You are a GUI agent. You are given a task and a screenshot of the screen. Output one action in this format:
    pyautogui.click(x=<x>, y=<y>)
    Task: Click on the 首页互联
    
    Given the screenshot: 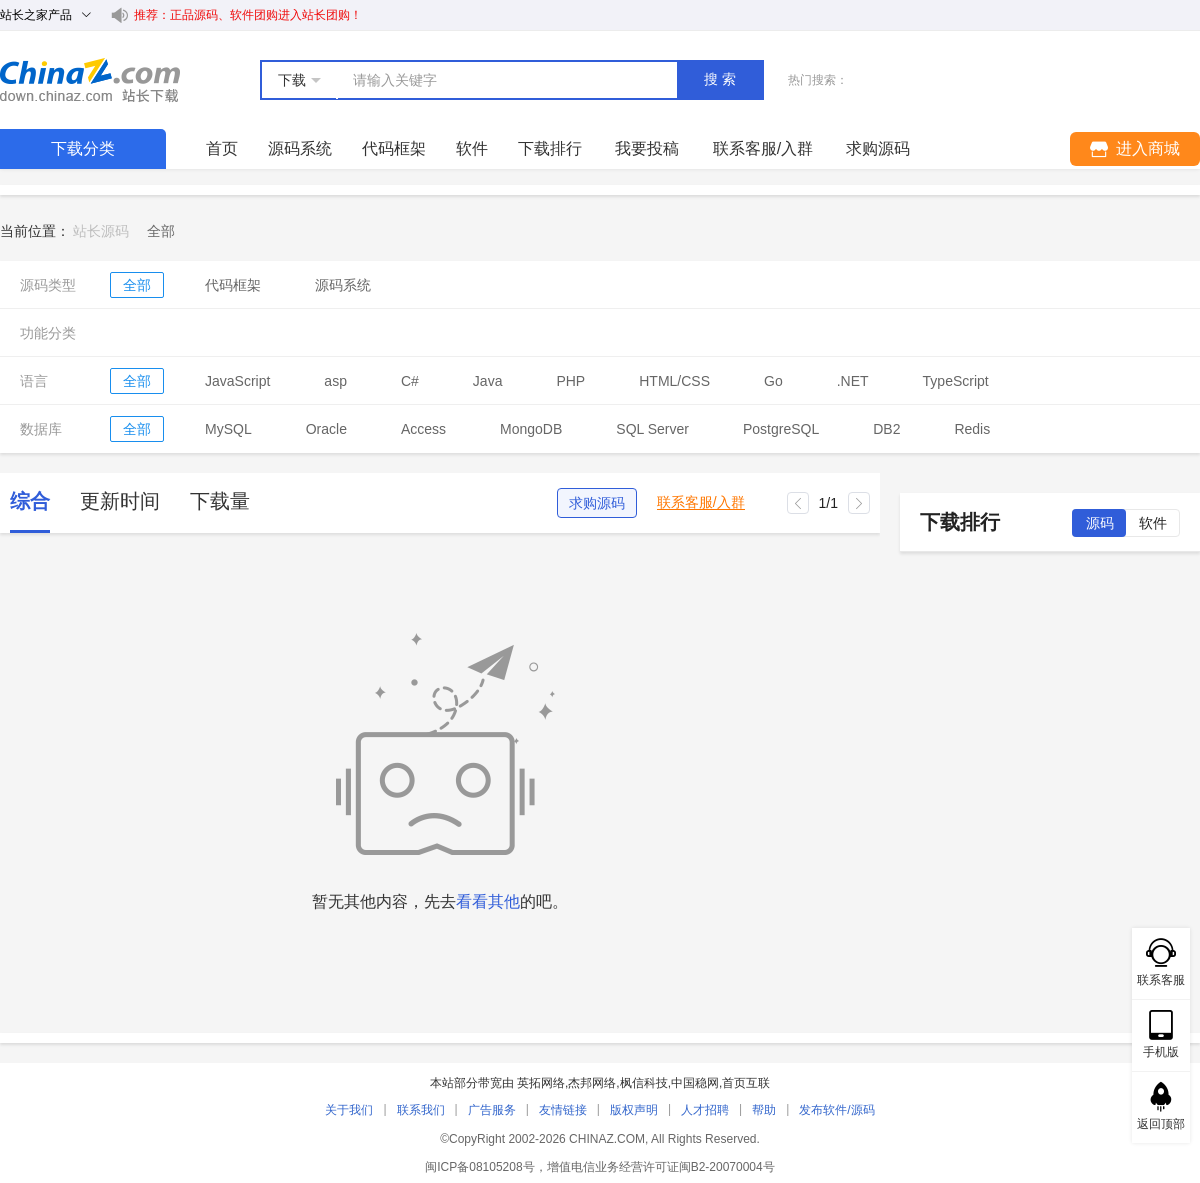 What is the action you would take?
    pyautogui.click(x=746, y=1083)
    